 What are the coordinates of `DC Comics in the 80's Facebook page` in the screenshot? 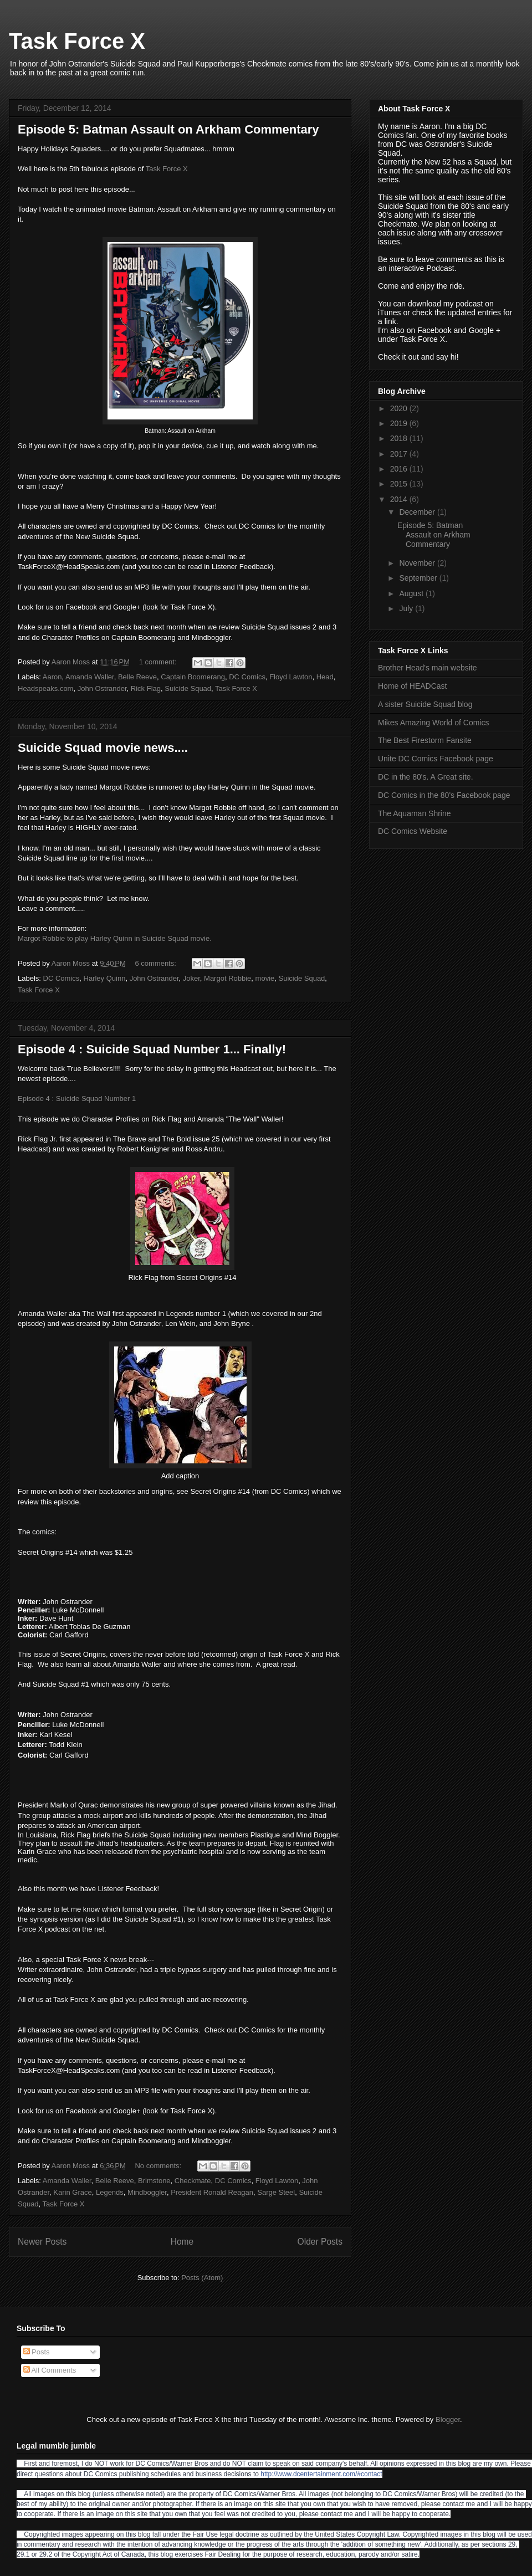 It's located at (444, 795).